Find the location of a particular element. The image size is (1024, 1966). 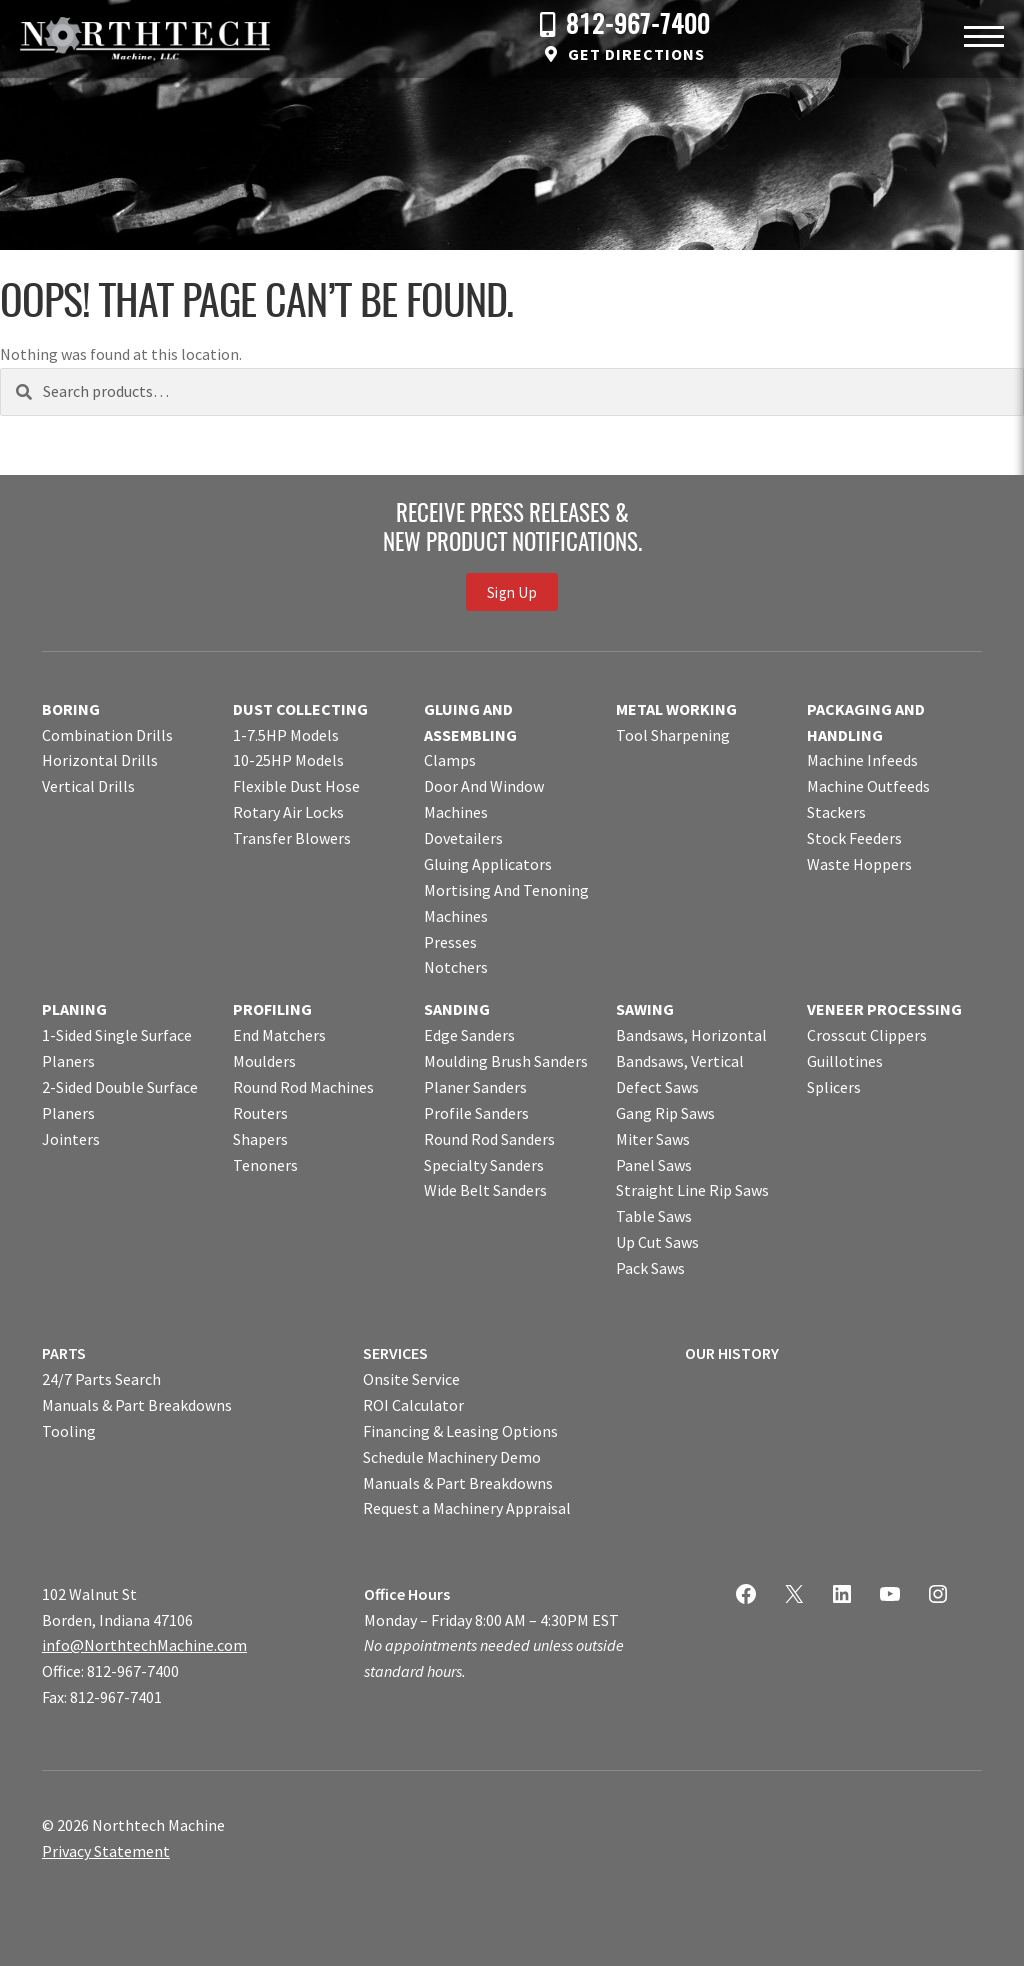

Schedule Machinery Demo is located at coordinates (452, 1457).